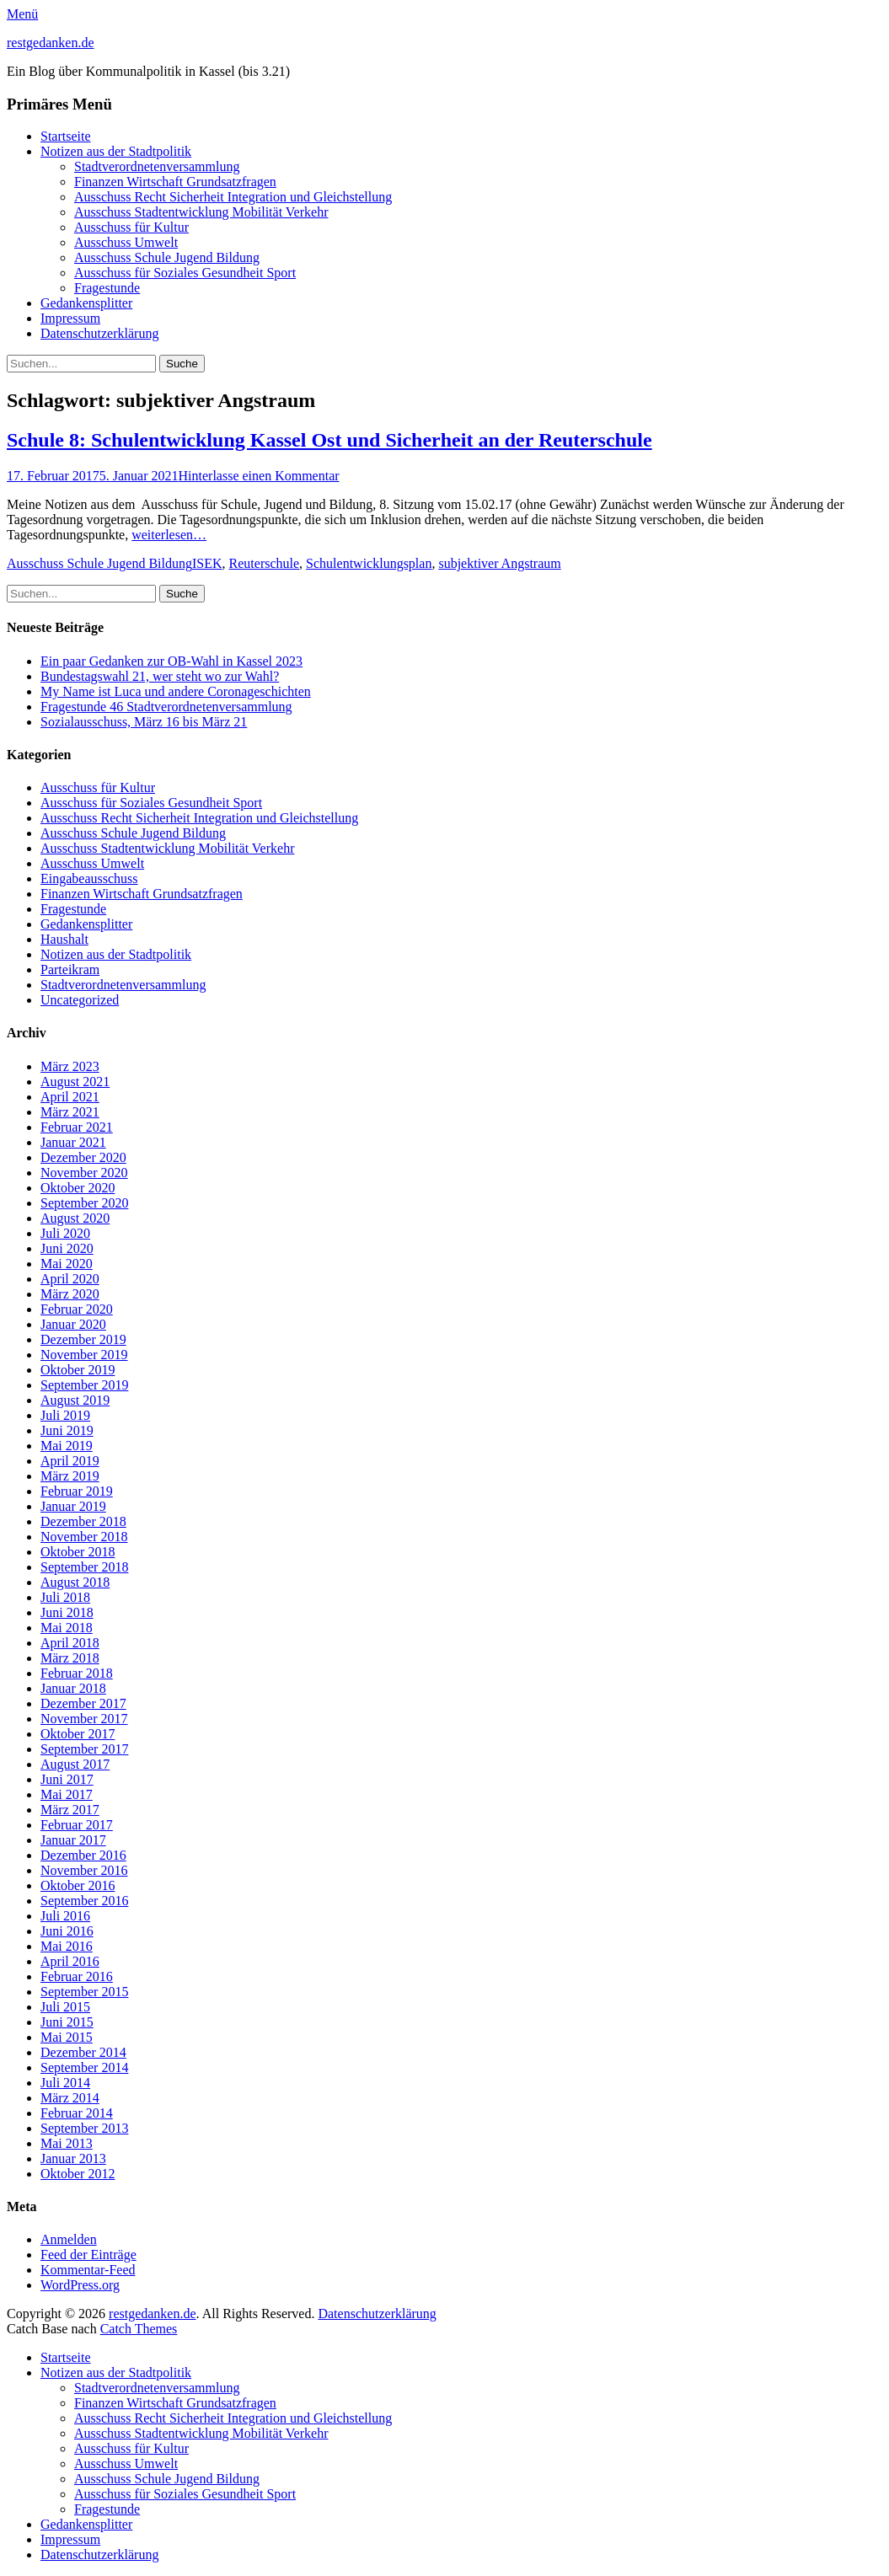 The image size is (889, 2576). Describe the element at coordinates (69, 1476) in the screenshot. I see `März 2019` at that location.